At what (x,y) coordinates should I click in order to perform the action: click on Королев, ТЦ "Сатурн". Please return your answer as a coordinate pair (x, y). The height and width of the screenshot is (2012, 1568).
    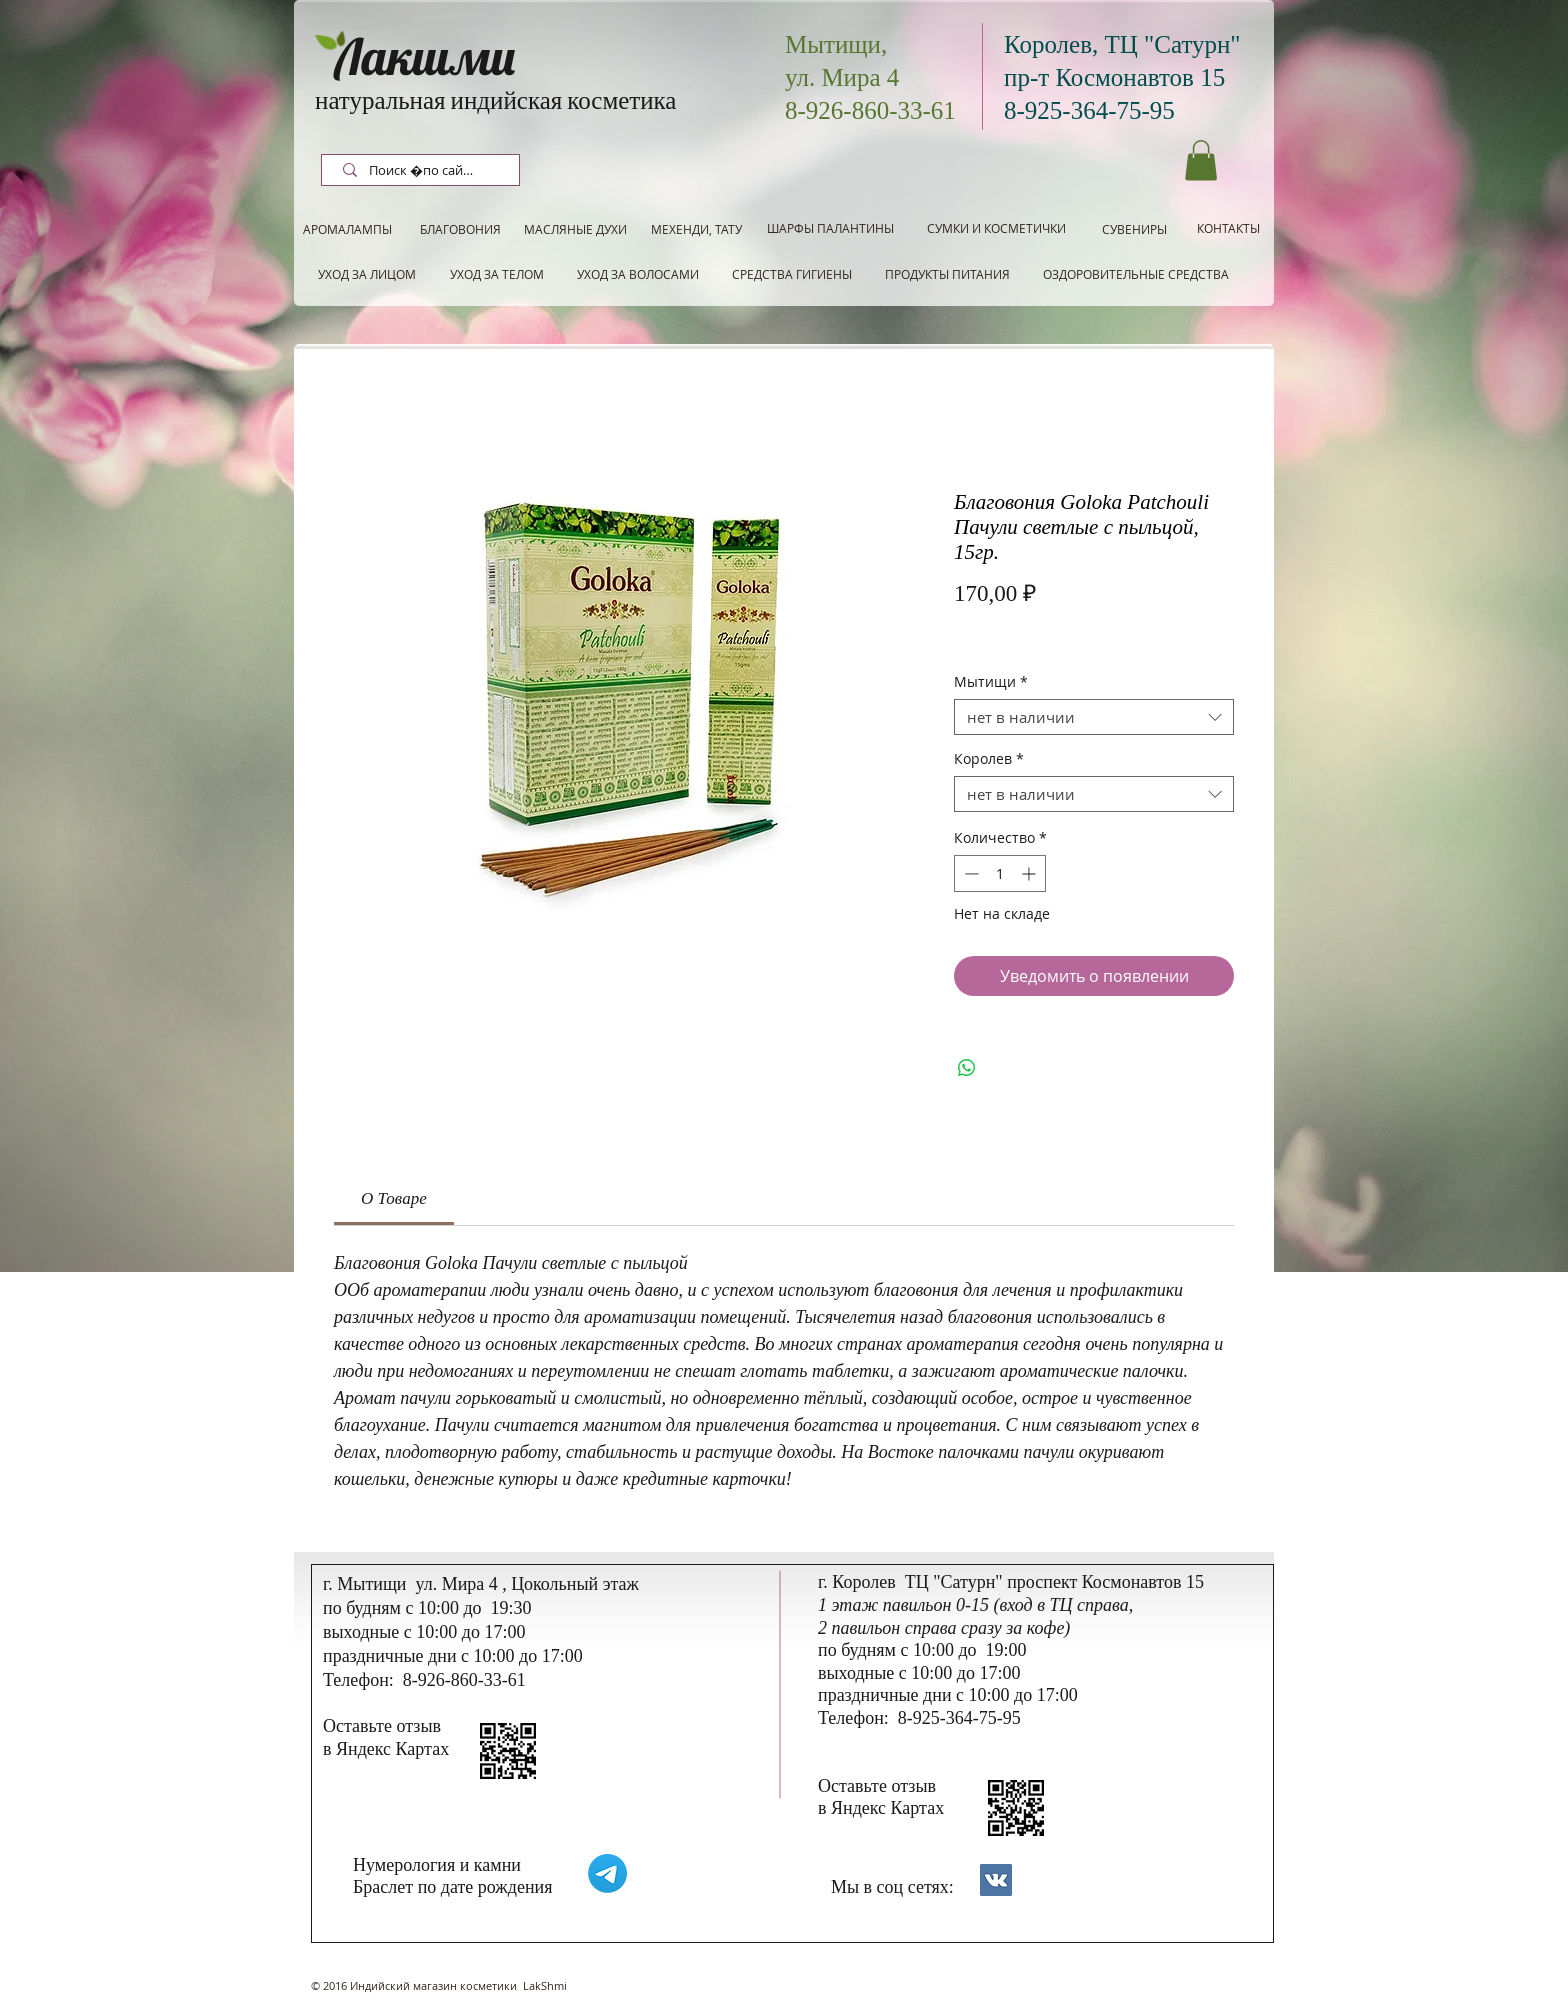
    Looking at the image, I should click on (1122, 44).